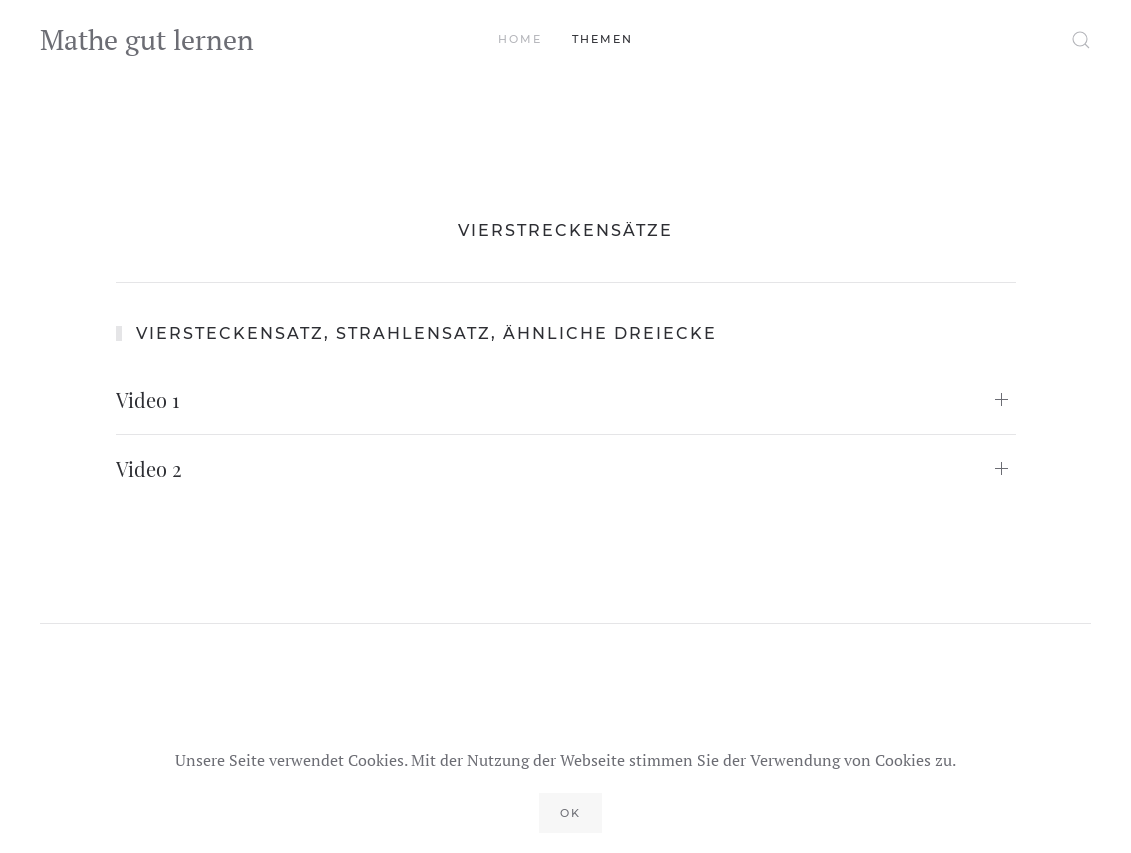 This screenshot has width=1131, height=853. I want to click on Ok, so click(570, 813).